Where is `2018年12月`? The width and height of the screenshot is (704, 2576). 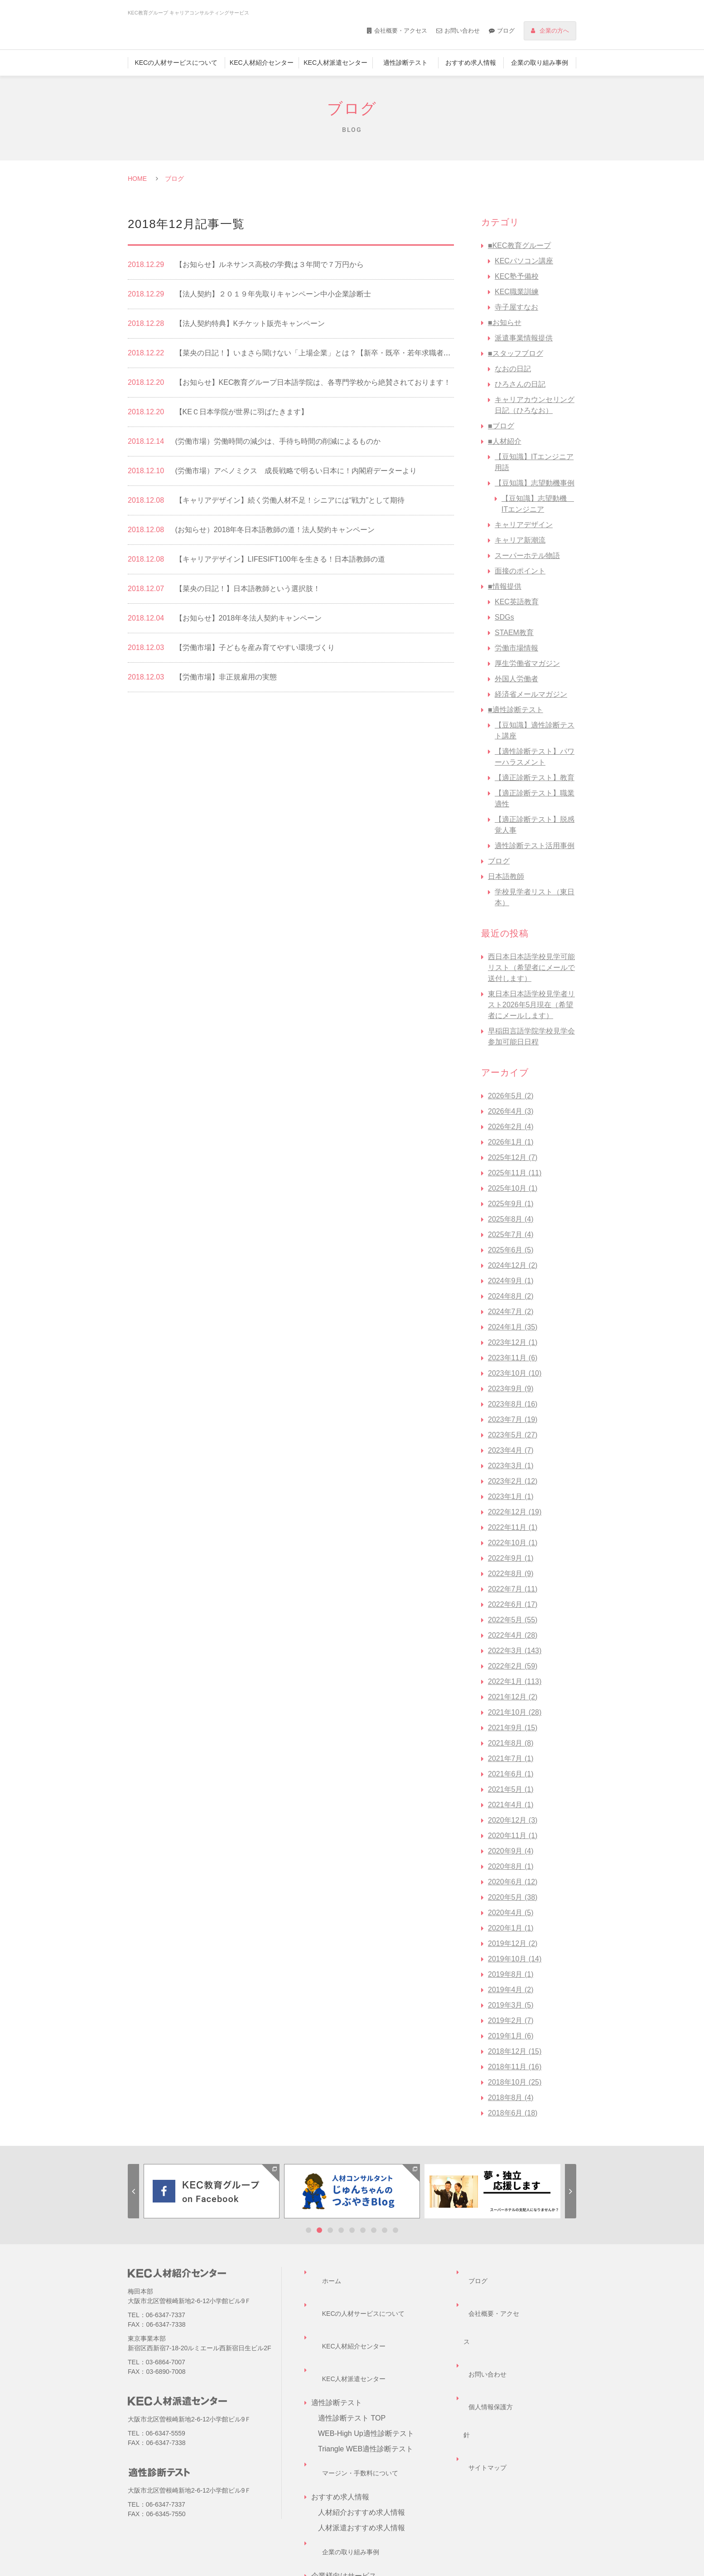 2018年12月 is located at coordinates (514, 2051).